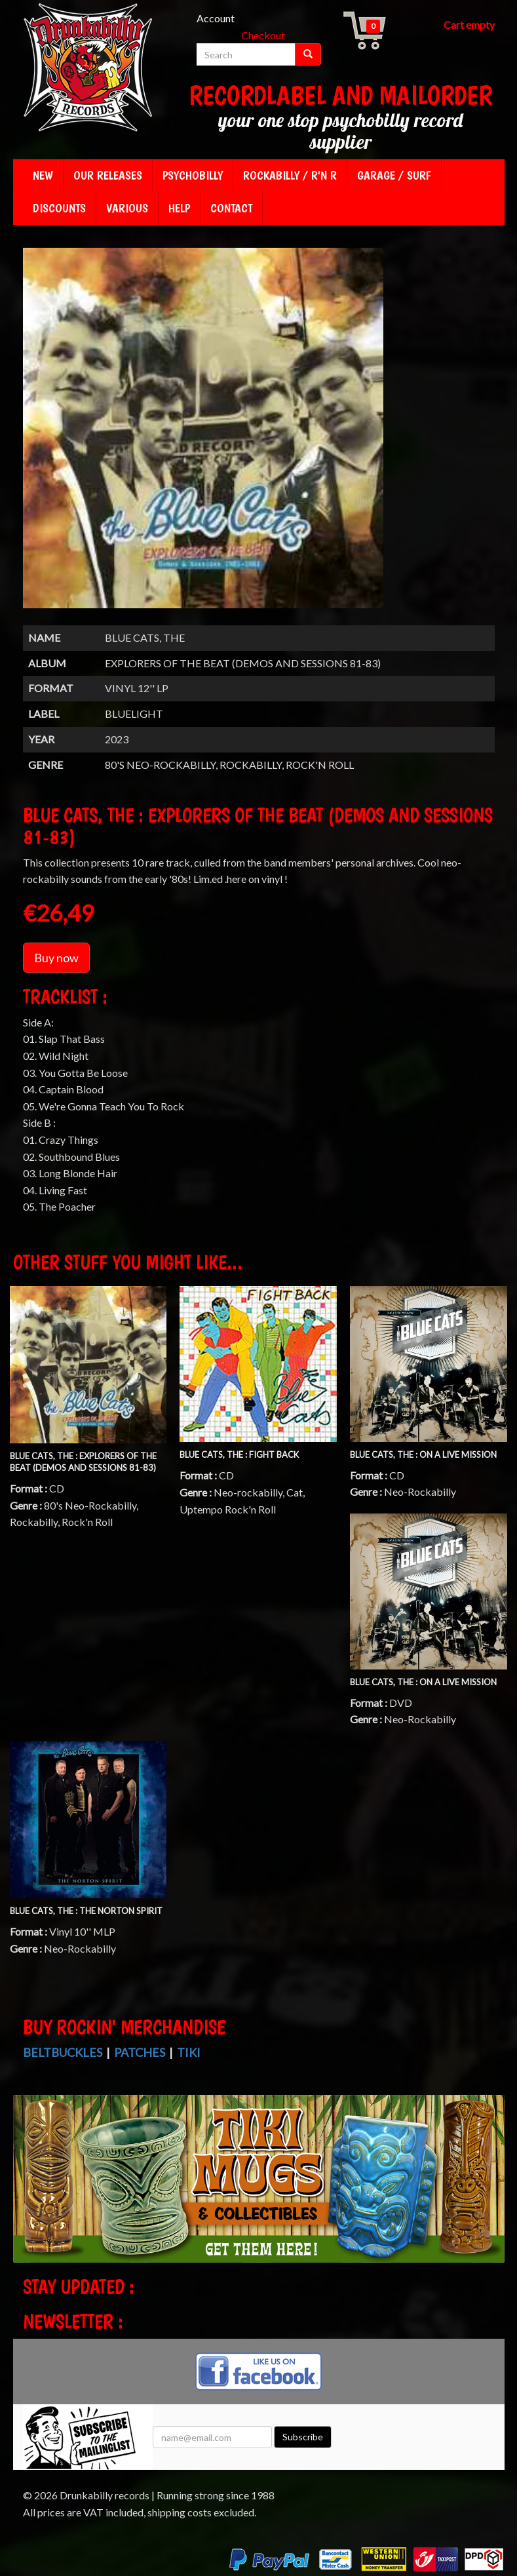  I want to click on Rockabilly / R'n R, so click(290, 175).